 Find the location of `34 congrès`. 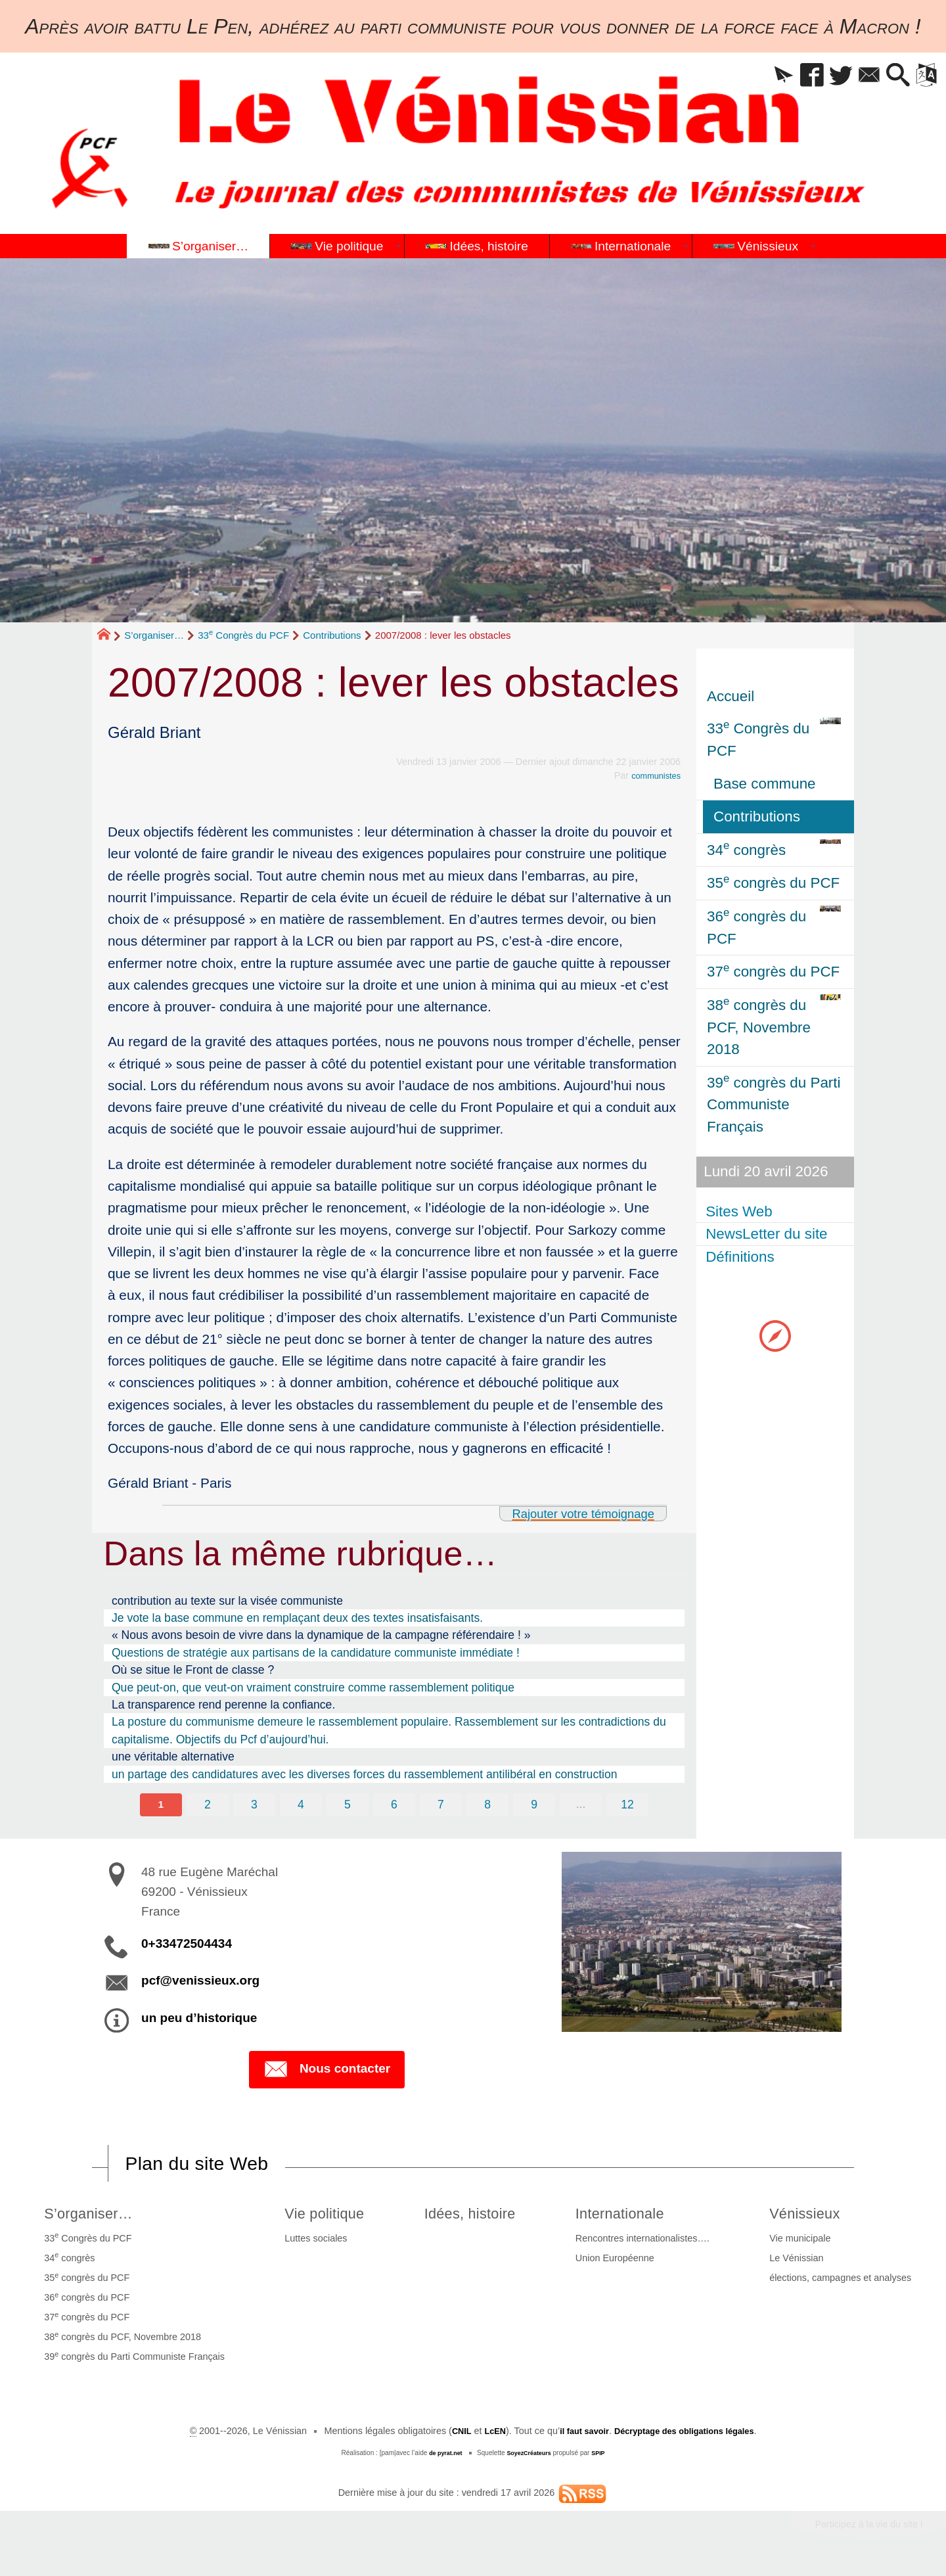

34 congrès is located at coordinates (67, 2260).